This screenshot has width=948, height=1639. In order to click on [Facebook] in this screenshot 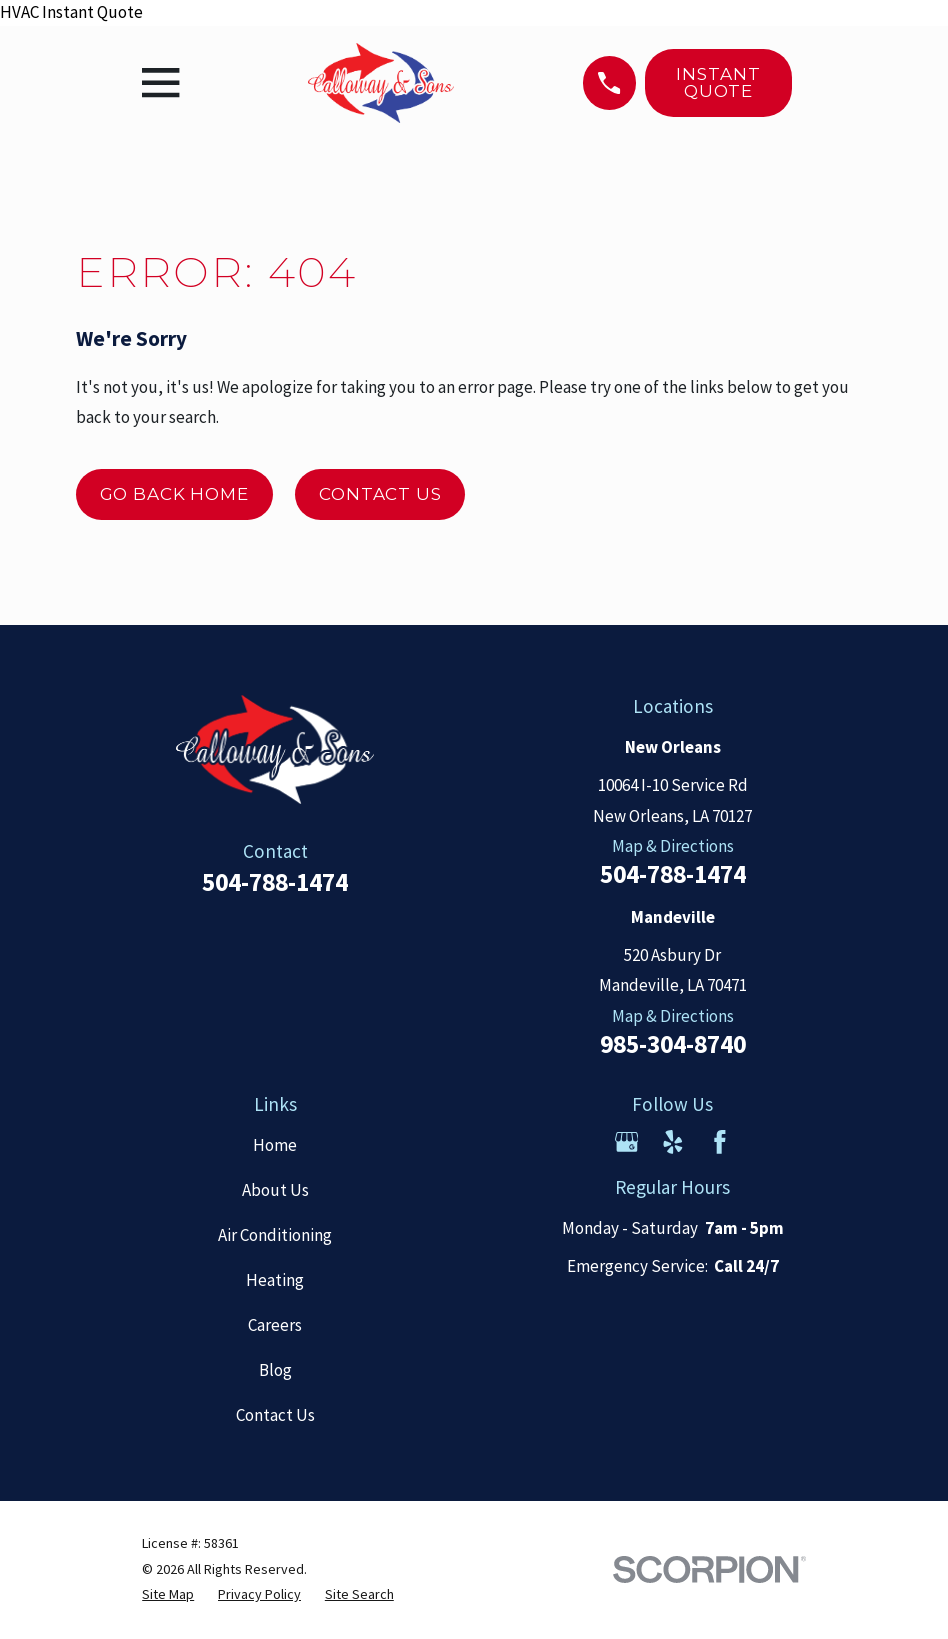, I will do `click(720, 1142)`.